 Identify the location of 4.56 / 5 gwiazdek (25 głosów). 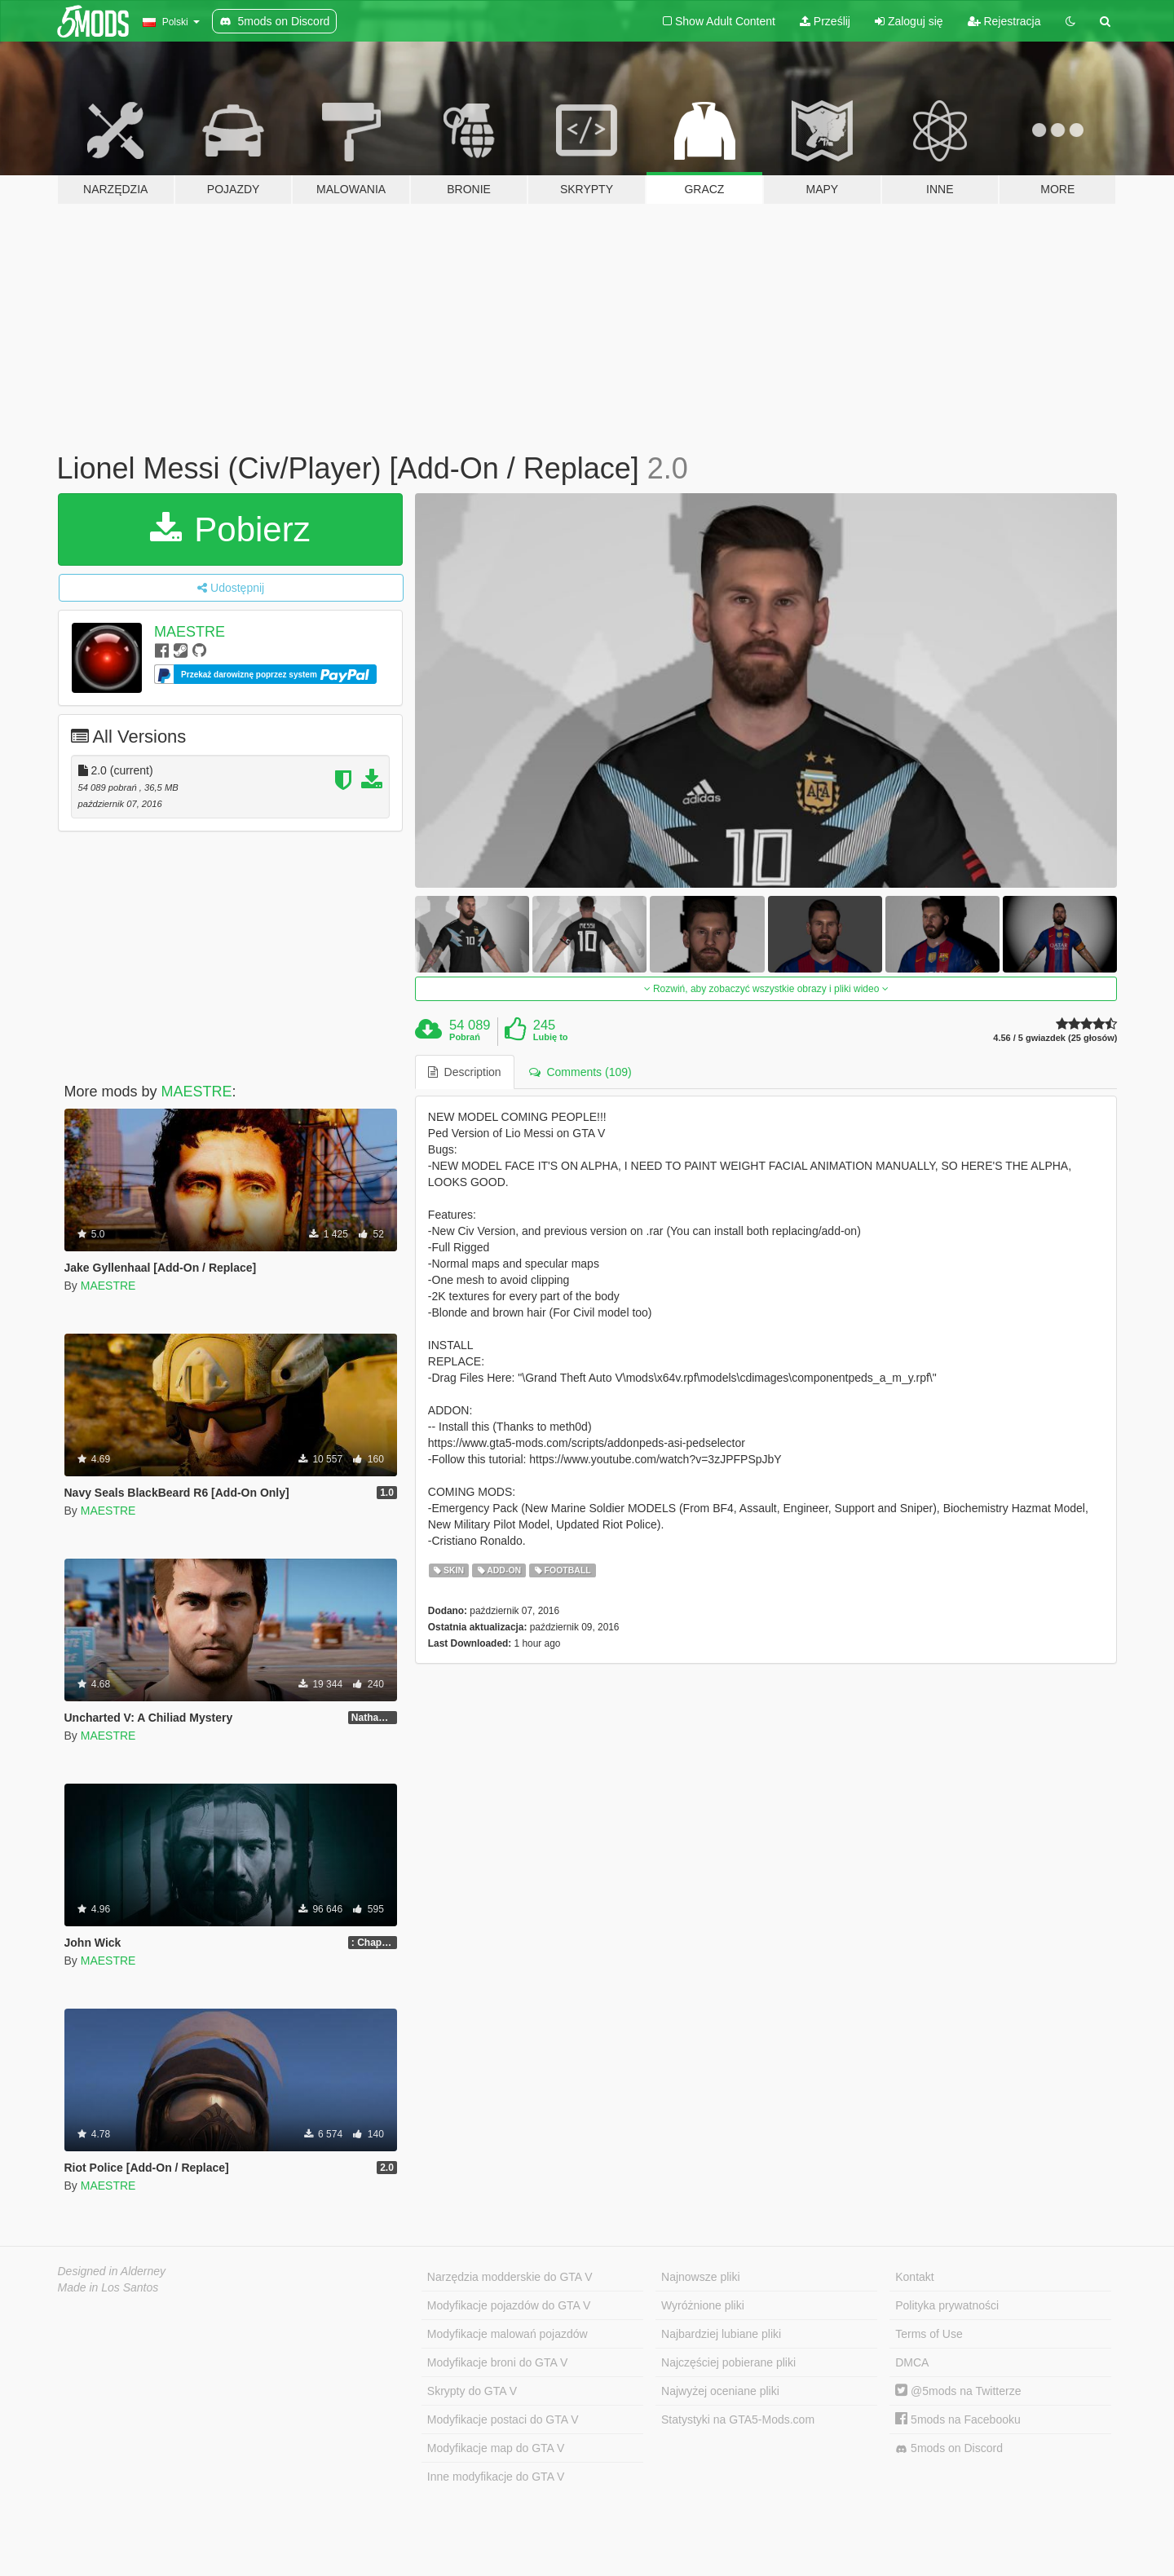
(1055, 1038).